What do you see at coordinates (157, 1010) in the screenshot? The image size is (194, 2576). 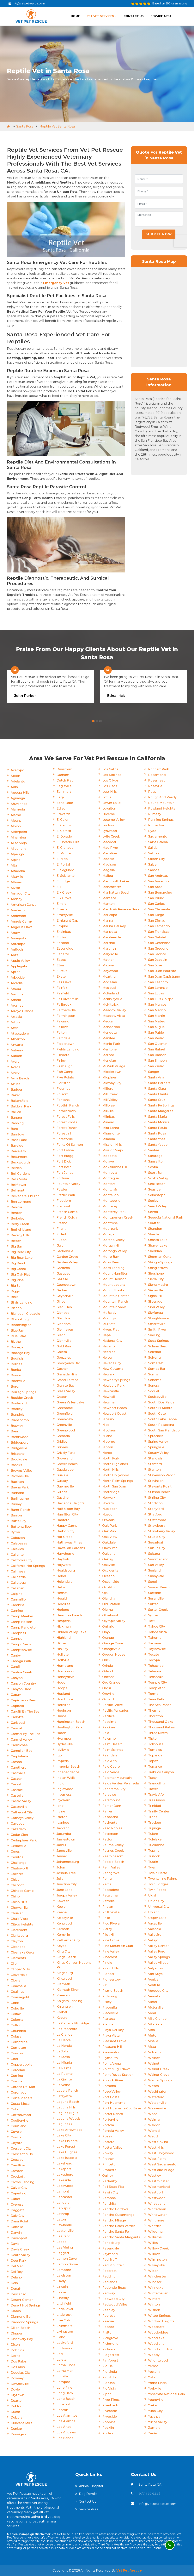 I see `San Marino` at bounding box center [157, 1010].